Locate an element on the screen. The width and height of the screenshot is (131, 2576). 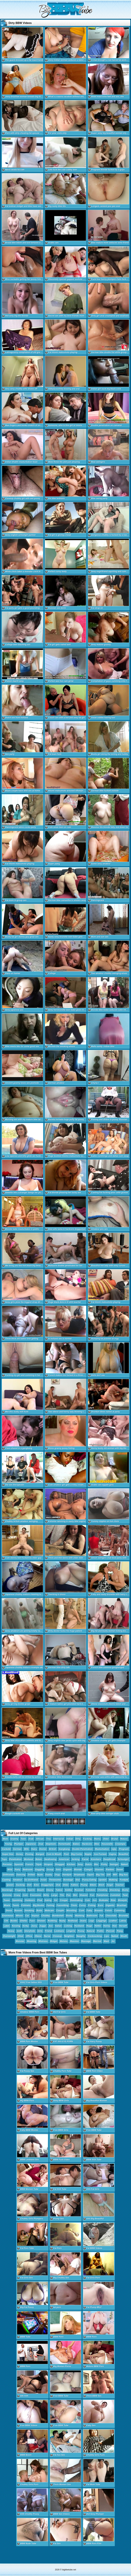
Obese is located at coordinates (38, 1936).